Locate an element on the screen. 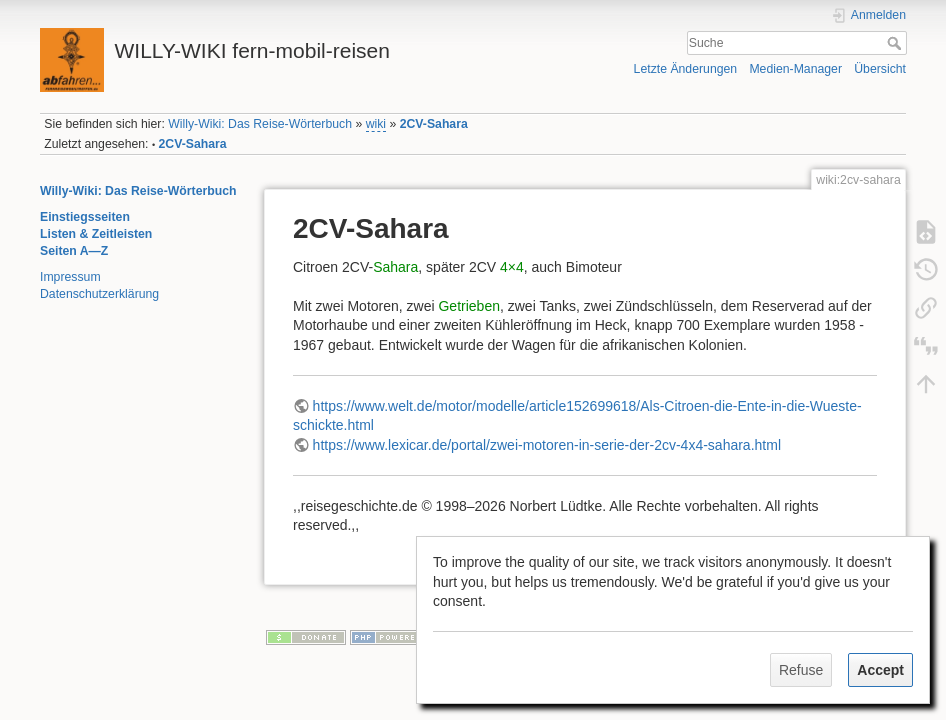 This screenshot has height=720, width=946. Listen & Zeitleisten is located at coordinates (96, 234).